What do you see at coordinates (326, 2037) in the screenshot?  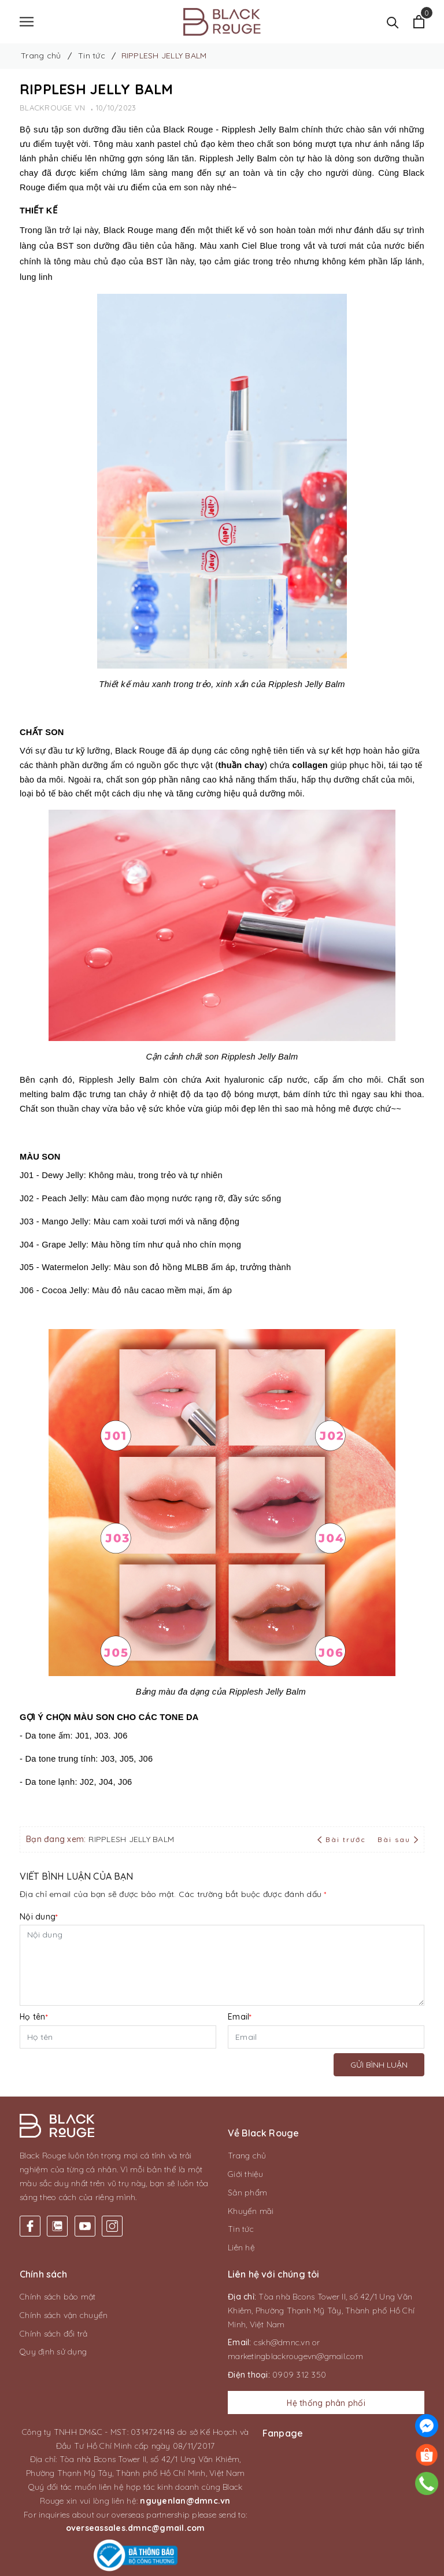 I see `[Email]` at bounding box center [326, 2037].